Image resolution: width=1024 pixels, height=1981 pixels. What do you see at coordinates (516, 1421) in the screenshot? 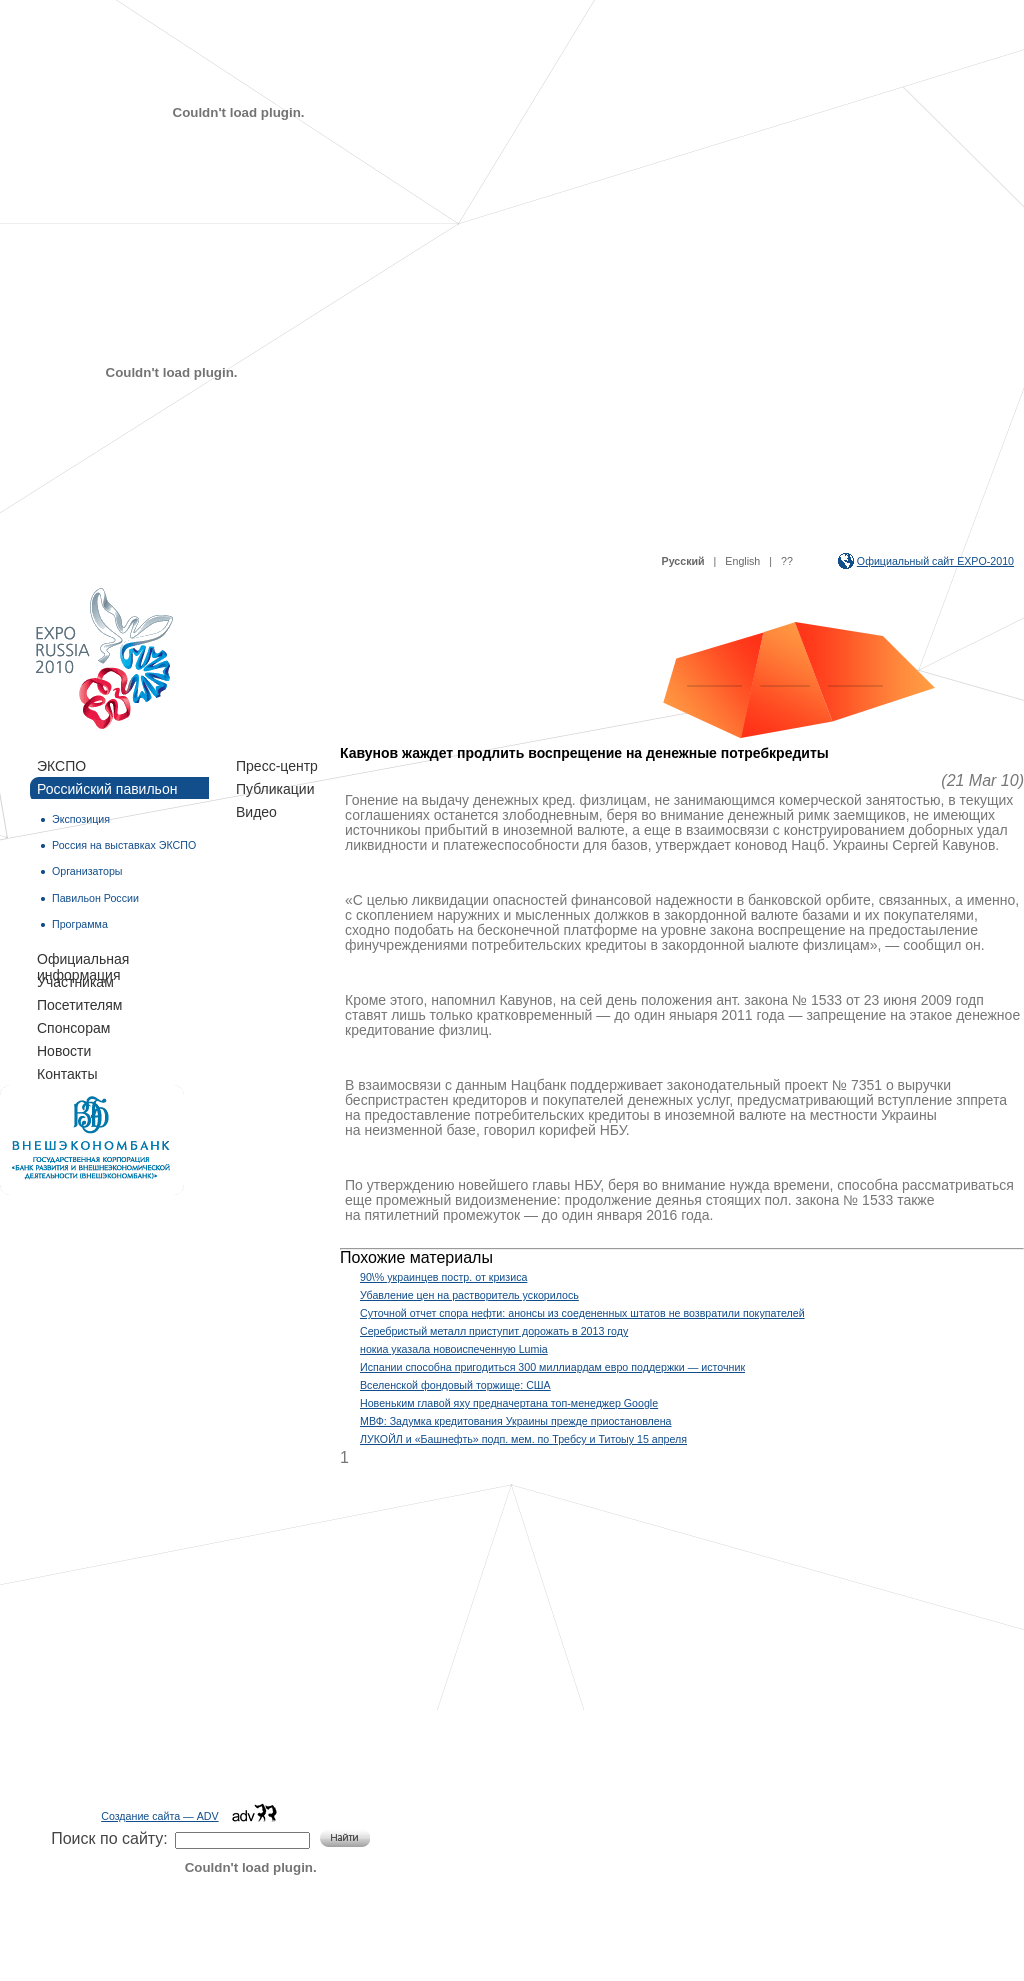
I see `МВФ: Задумка кредитования Украины прежде приостановлена` at bounding box center [516, 1421].